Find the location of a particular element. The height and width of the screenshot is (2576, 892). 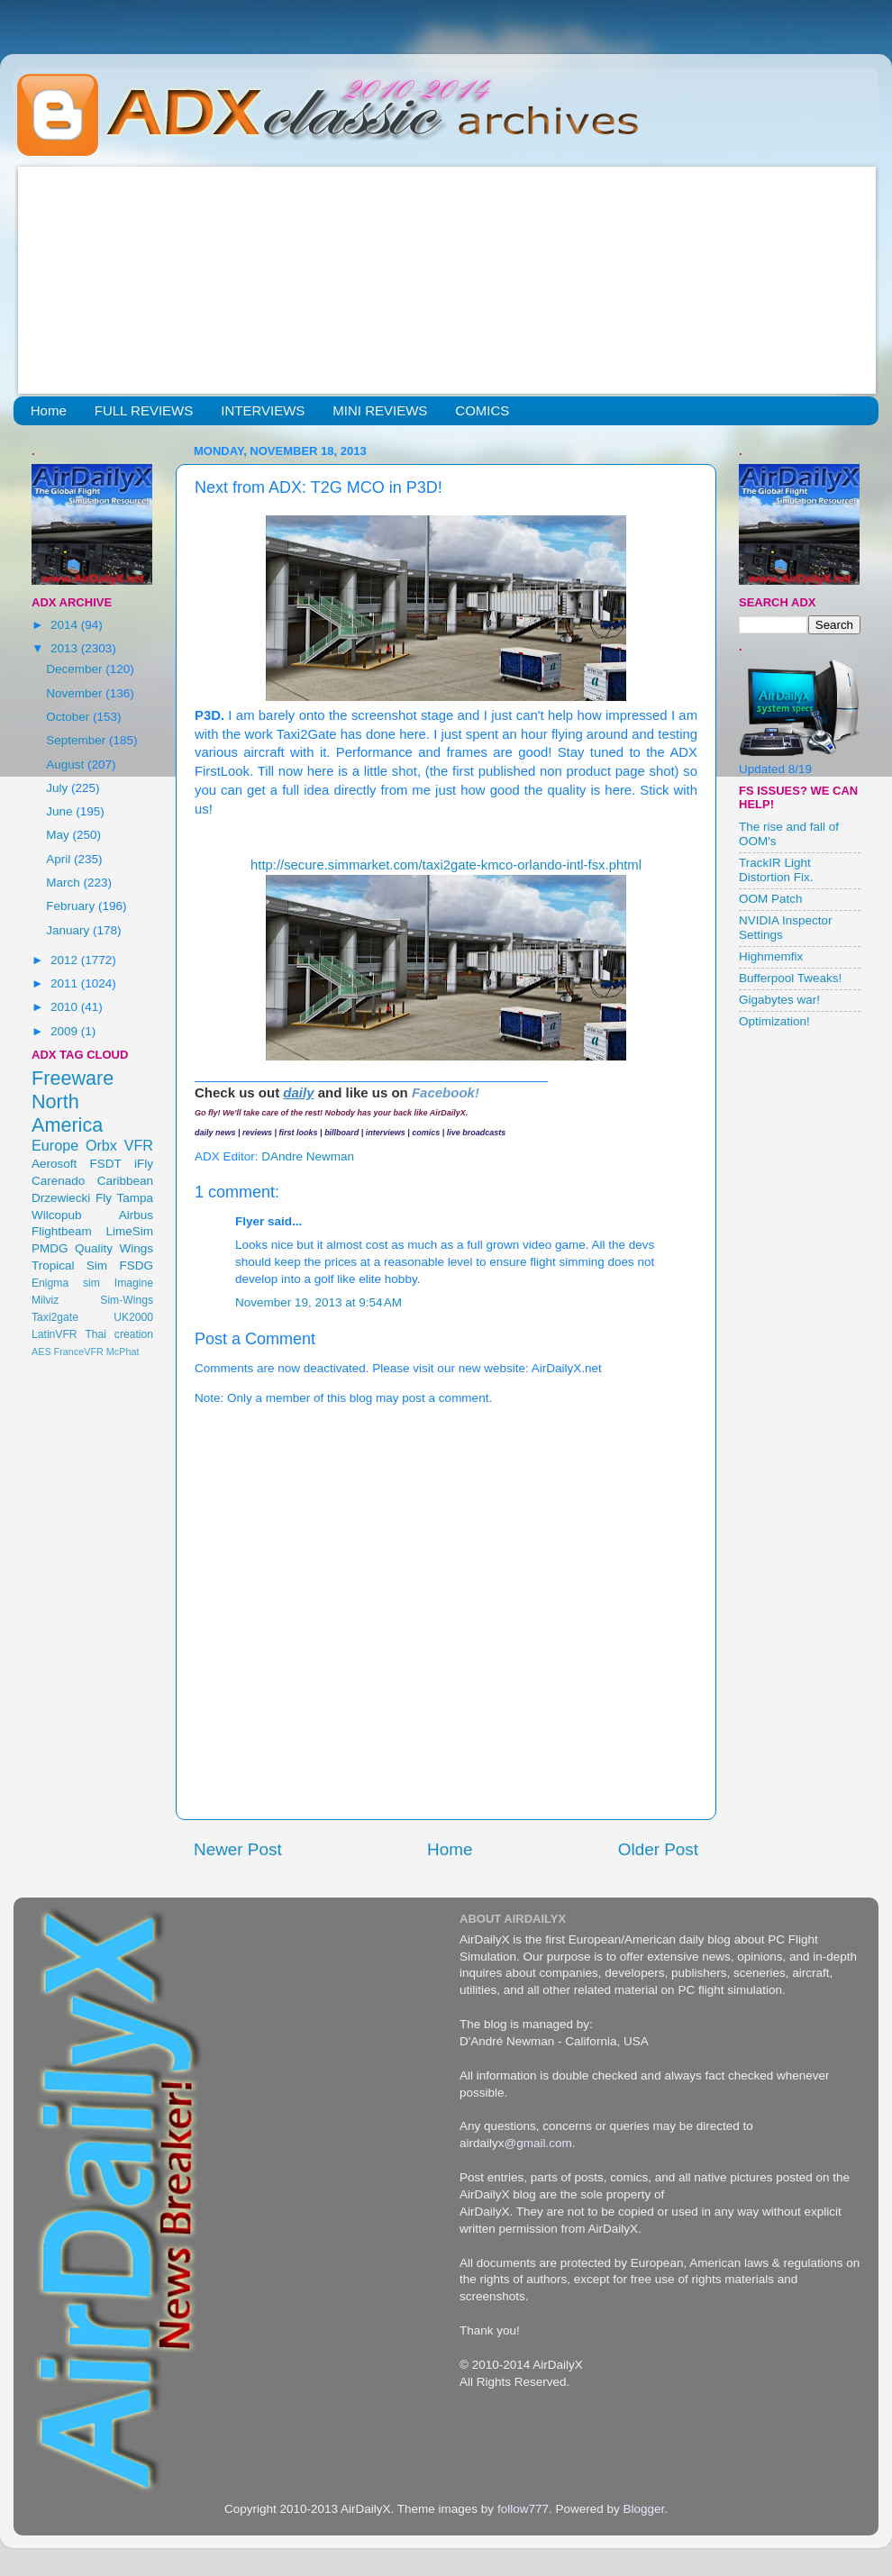

UK2000 is located at coordinates (133, 1317).